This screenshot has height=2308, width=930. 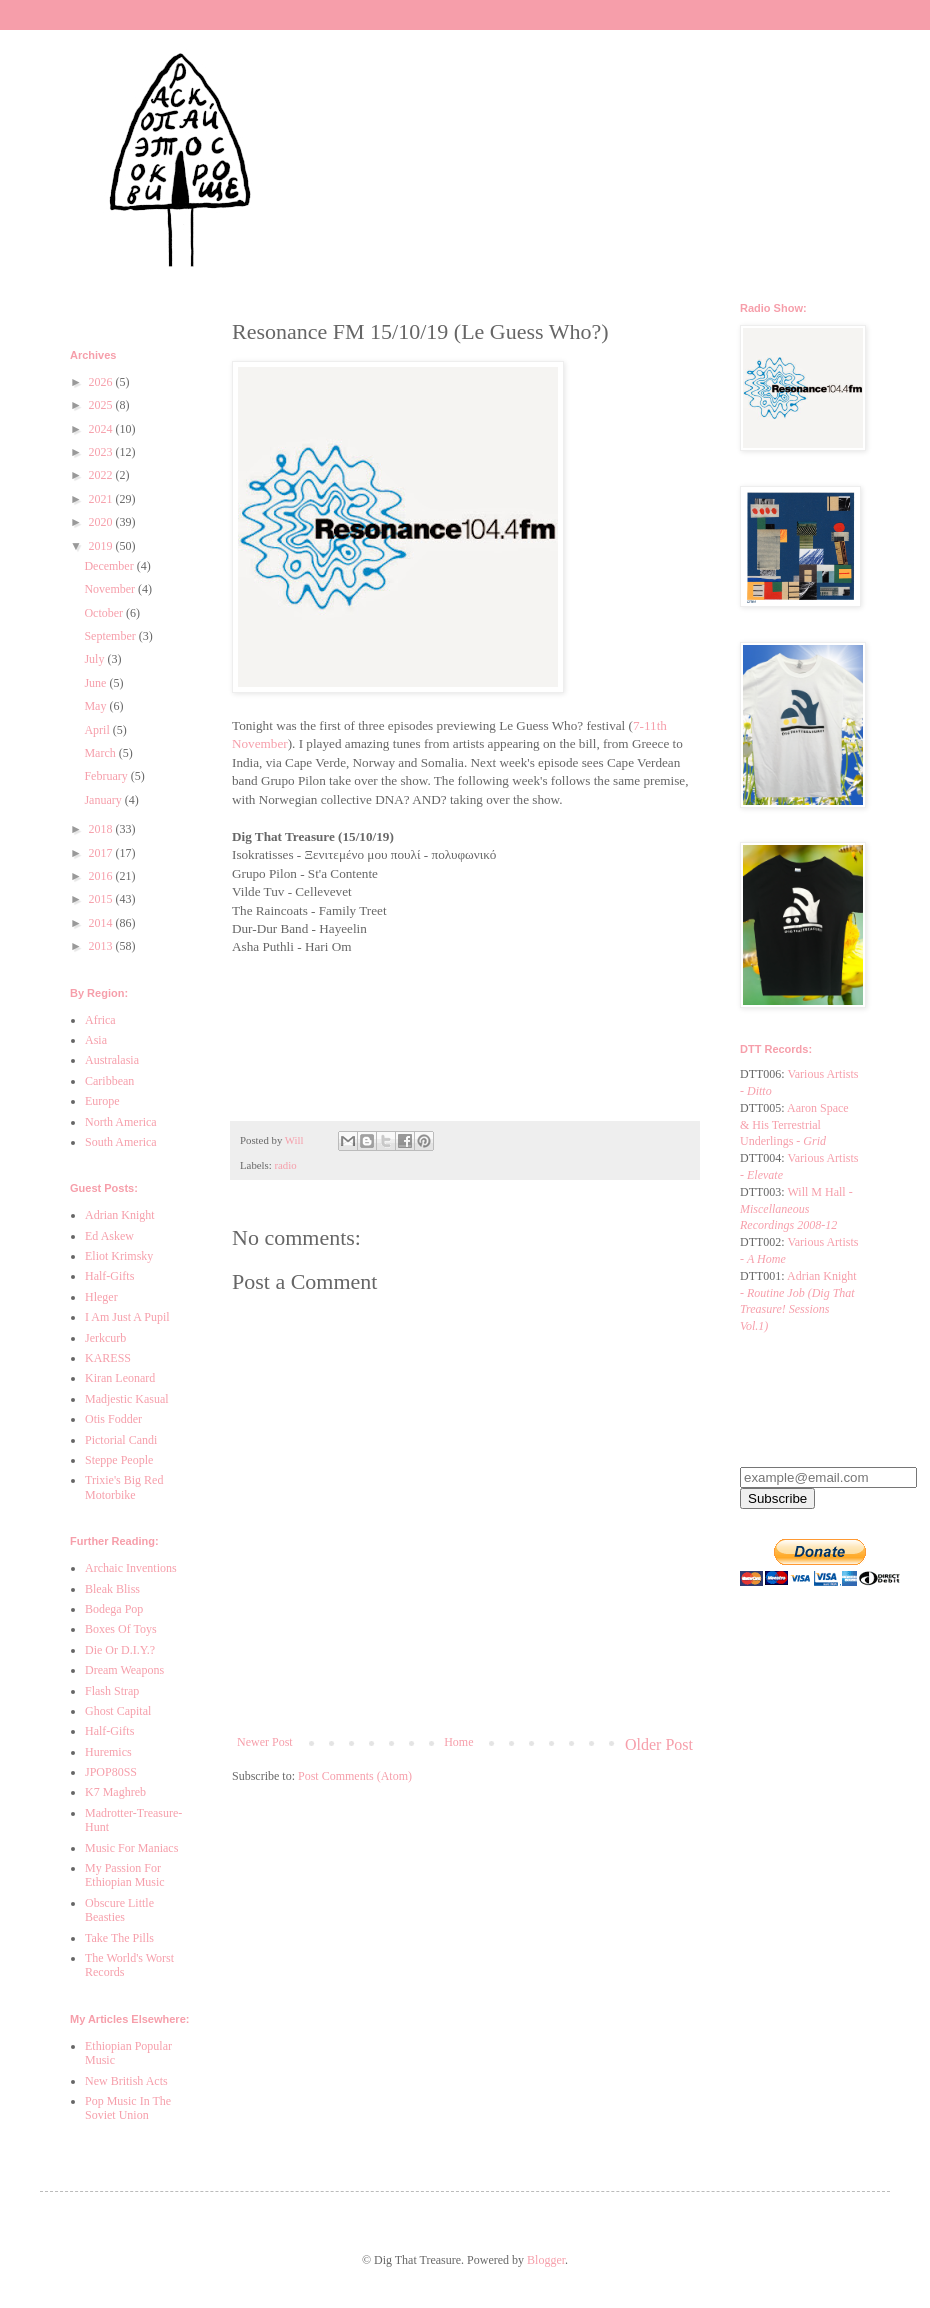 I want to click on 2022, so click(x=102, y=475).